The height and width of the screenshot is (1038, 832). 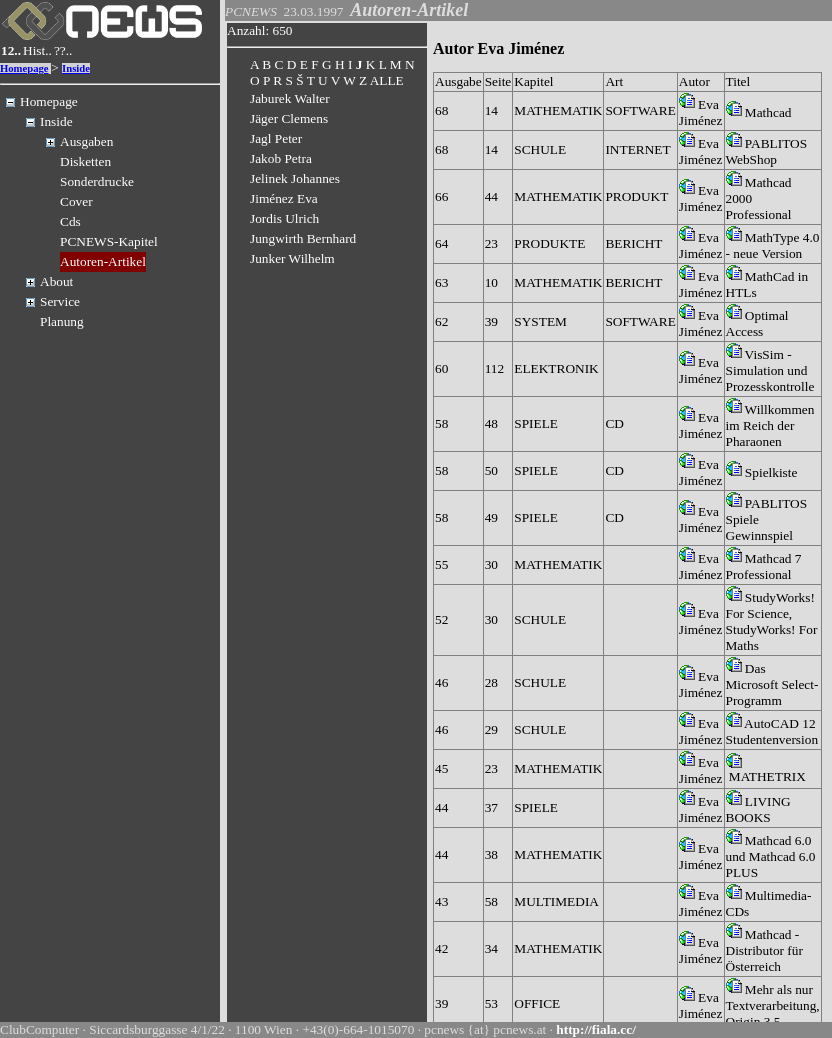 What do you see at coordinates (11, 50) in the screenshot?
I see `12..` at bounding box center [11, 50].